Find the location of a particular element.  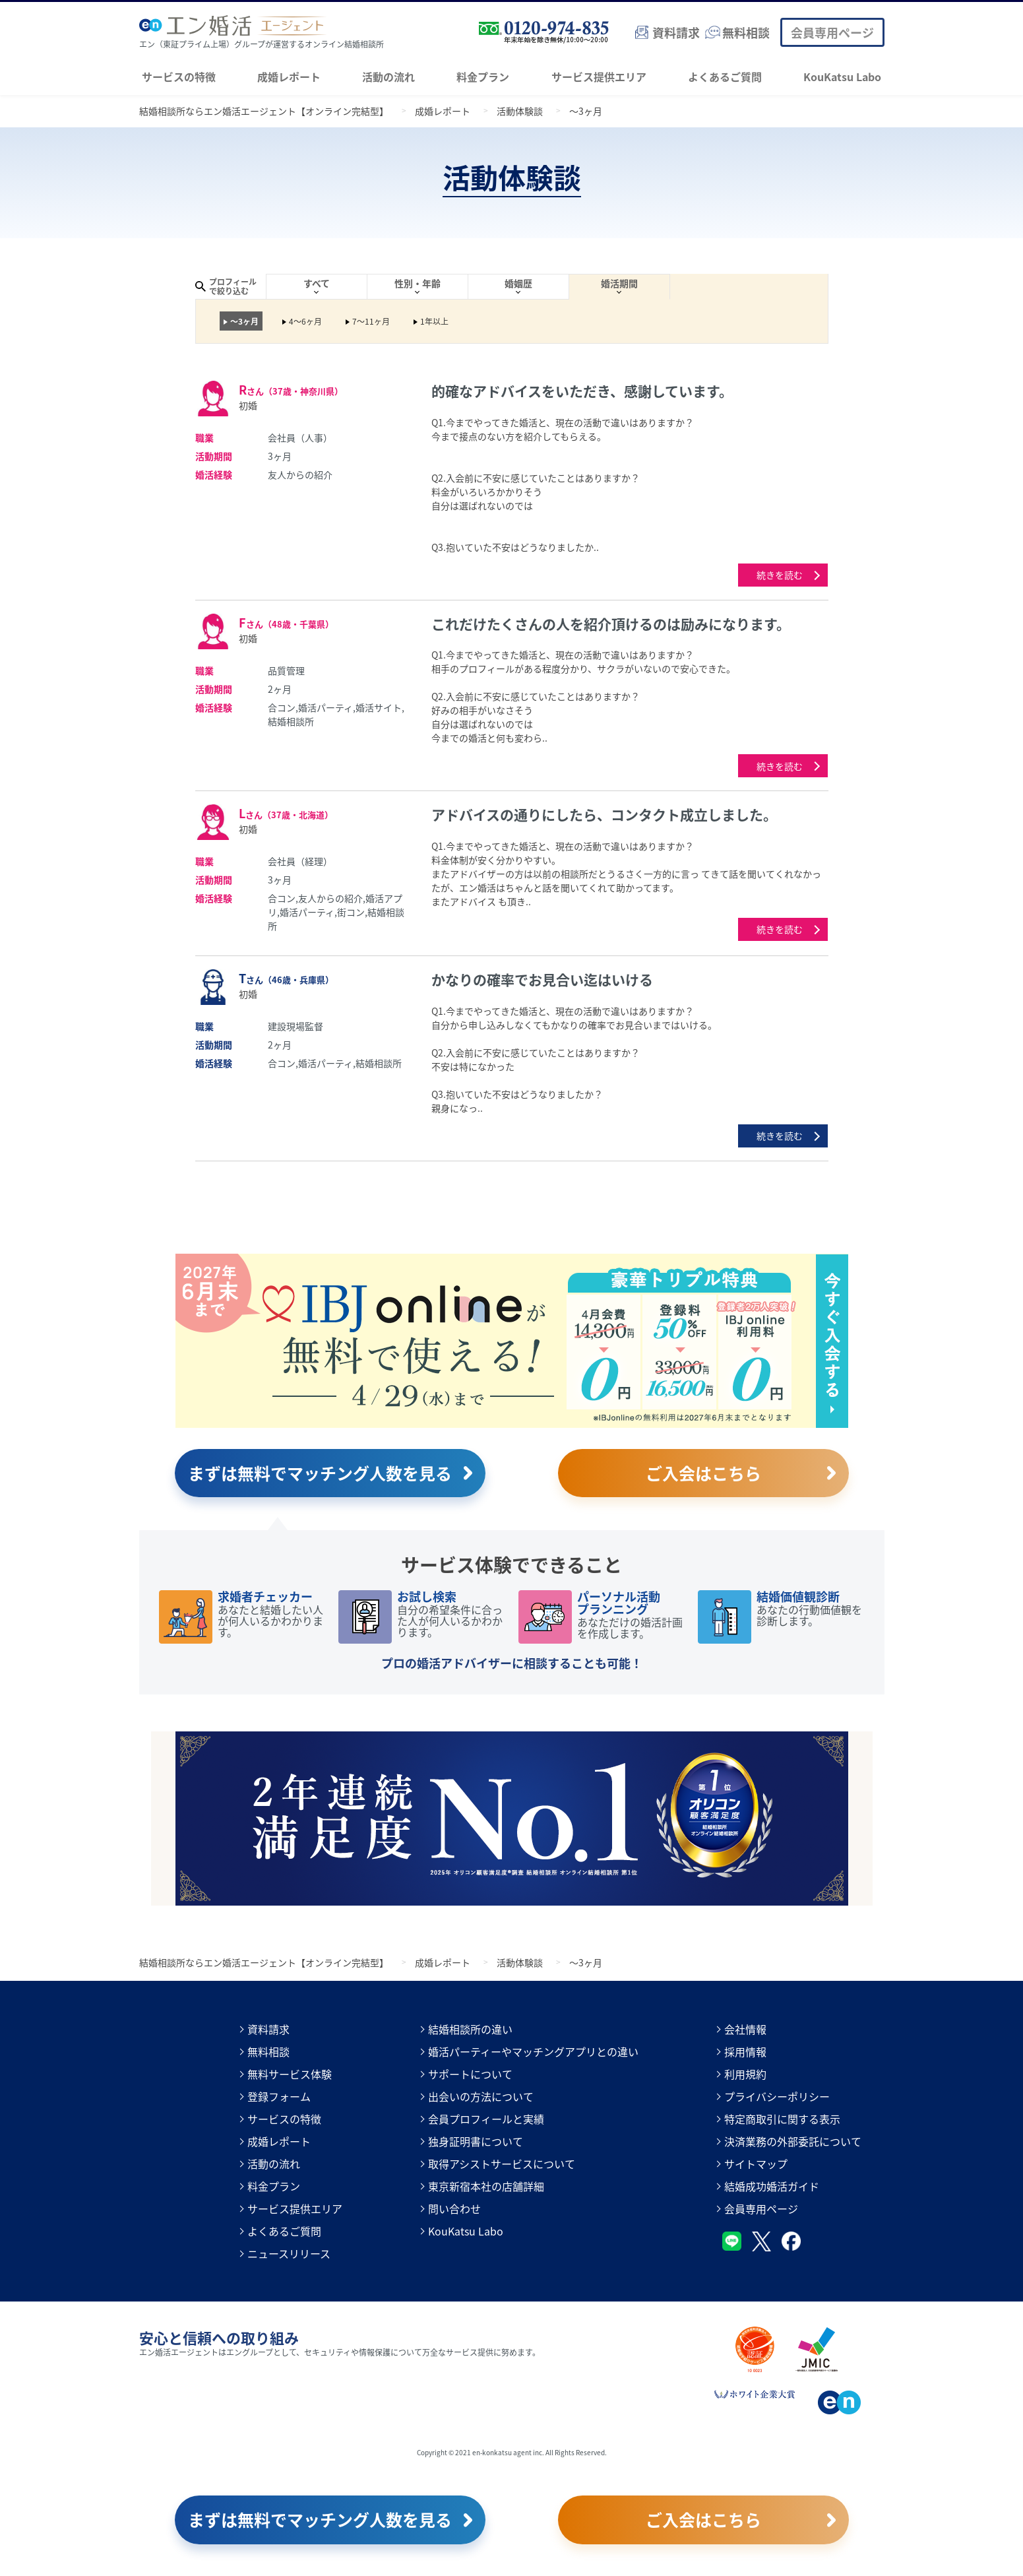

プライバシーポリシー is located at coordinates (777, 2096).